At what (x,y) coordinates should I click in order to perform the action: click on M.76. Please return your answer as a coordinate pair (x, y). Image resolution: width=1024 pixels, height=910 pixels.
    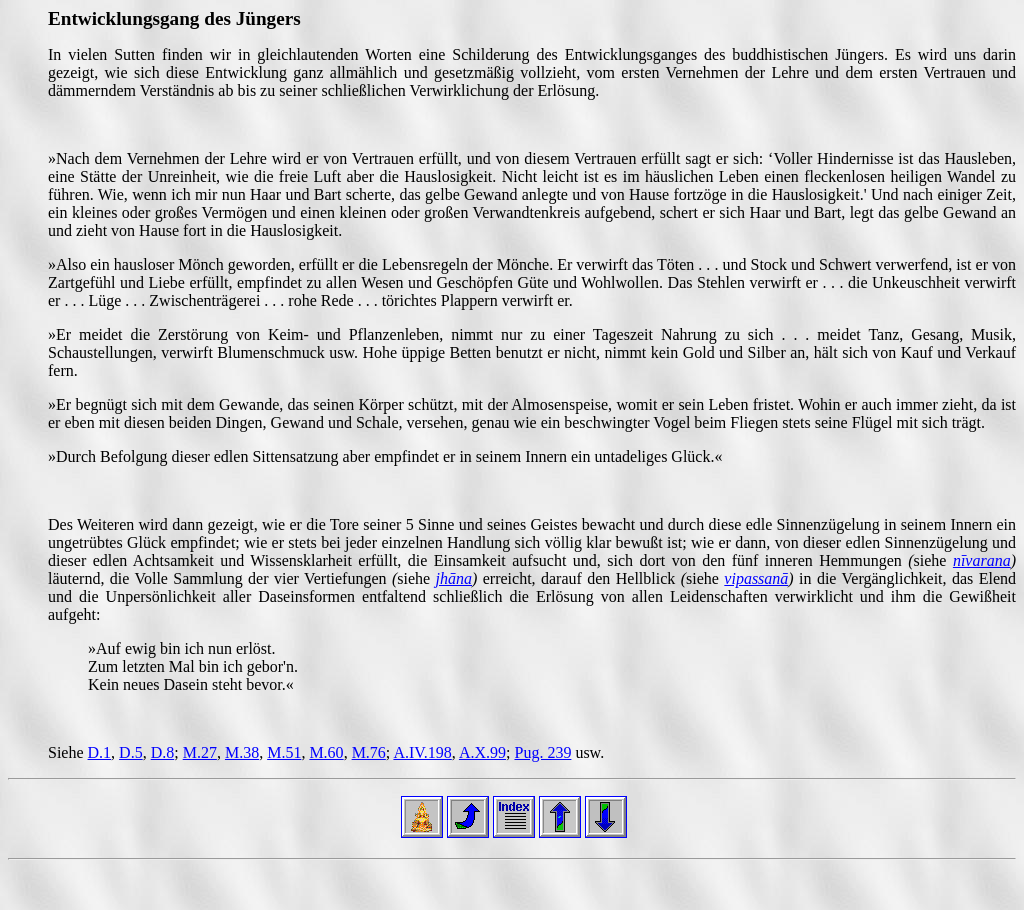
    Looking at the image, I should click on (369, 752).